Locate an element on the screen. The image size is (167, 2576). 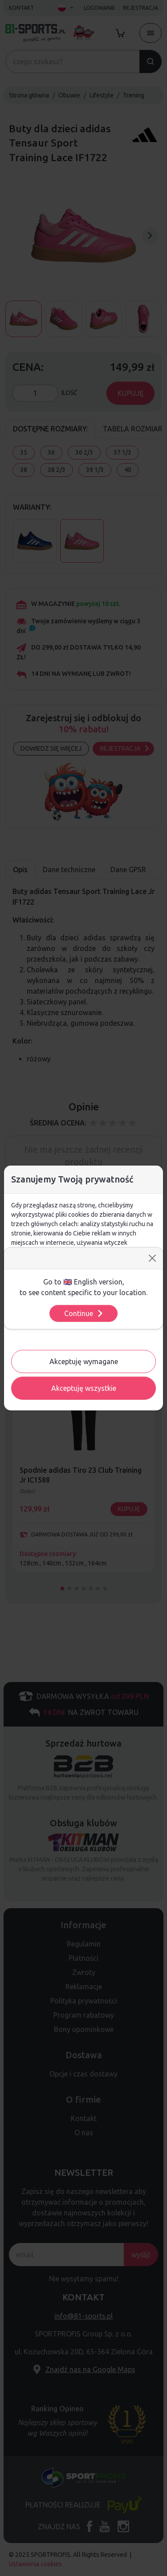
Continue is located at coordinates (84, 1313).